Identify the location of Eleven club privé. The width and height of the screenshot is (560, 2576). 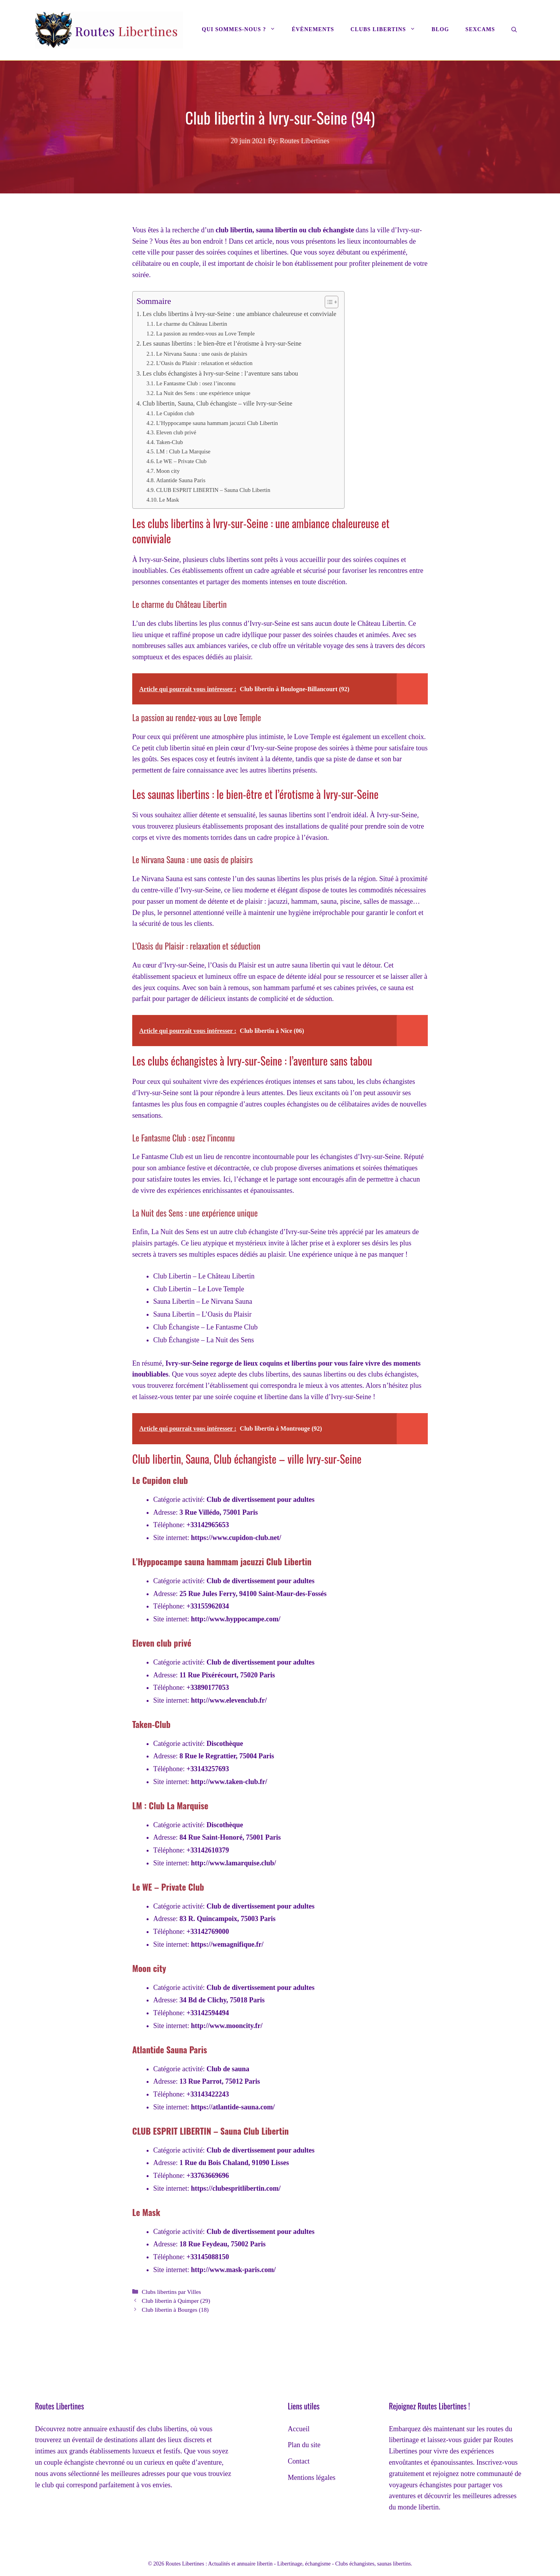
(176, 432).